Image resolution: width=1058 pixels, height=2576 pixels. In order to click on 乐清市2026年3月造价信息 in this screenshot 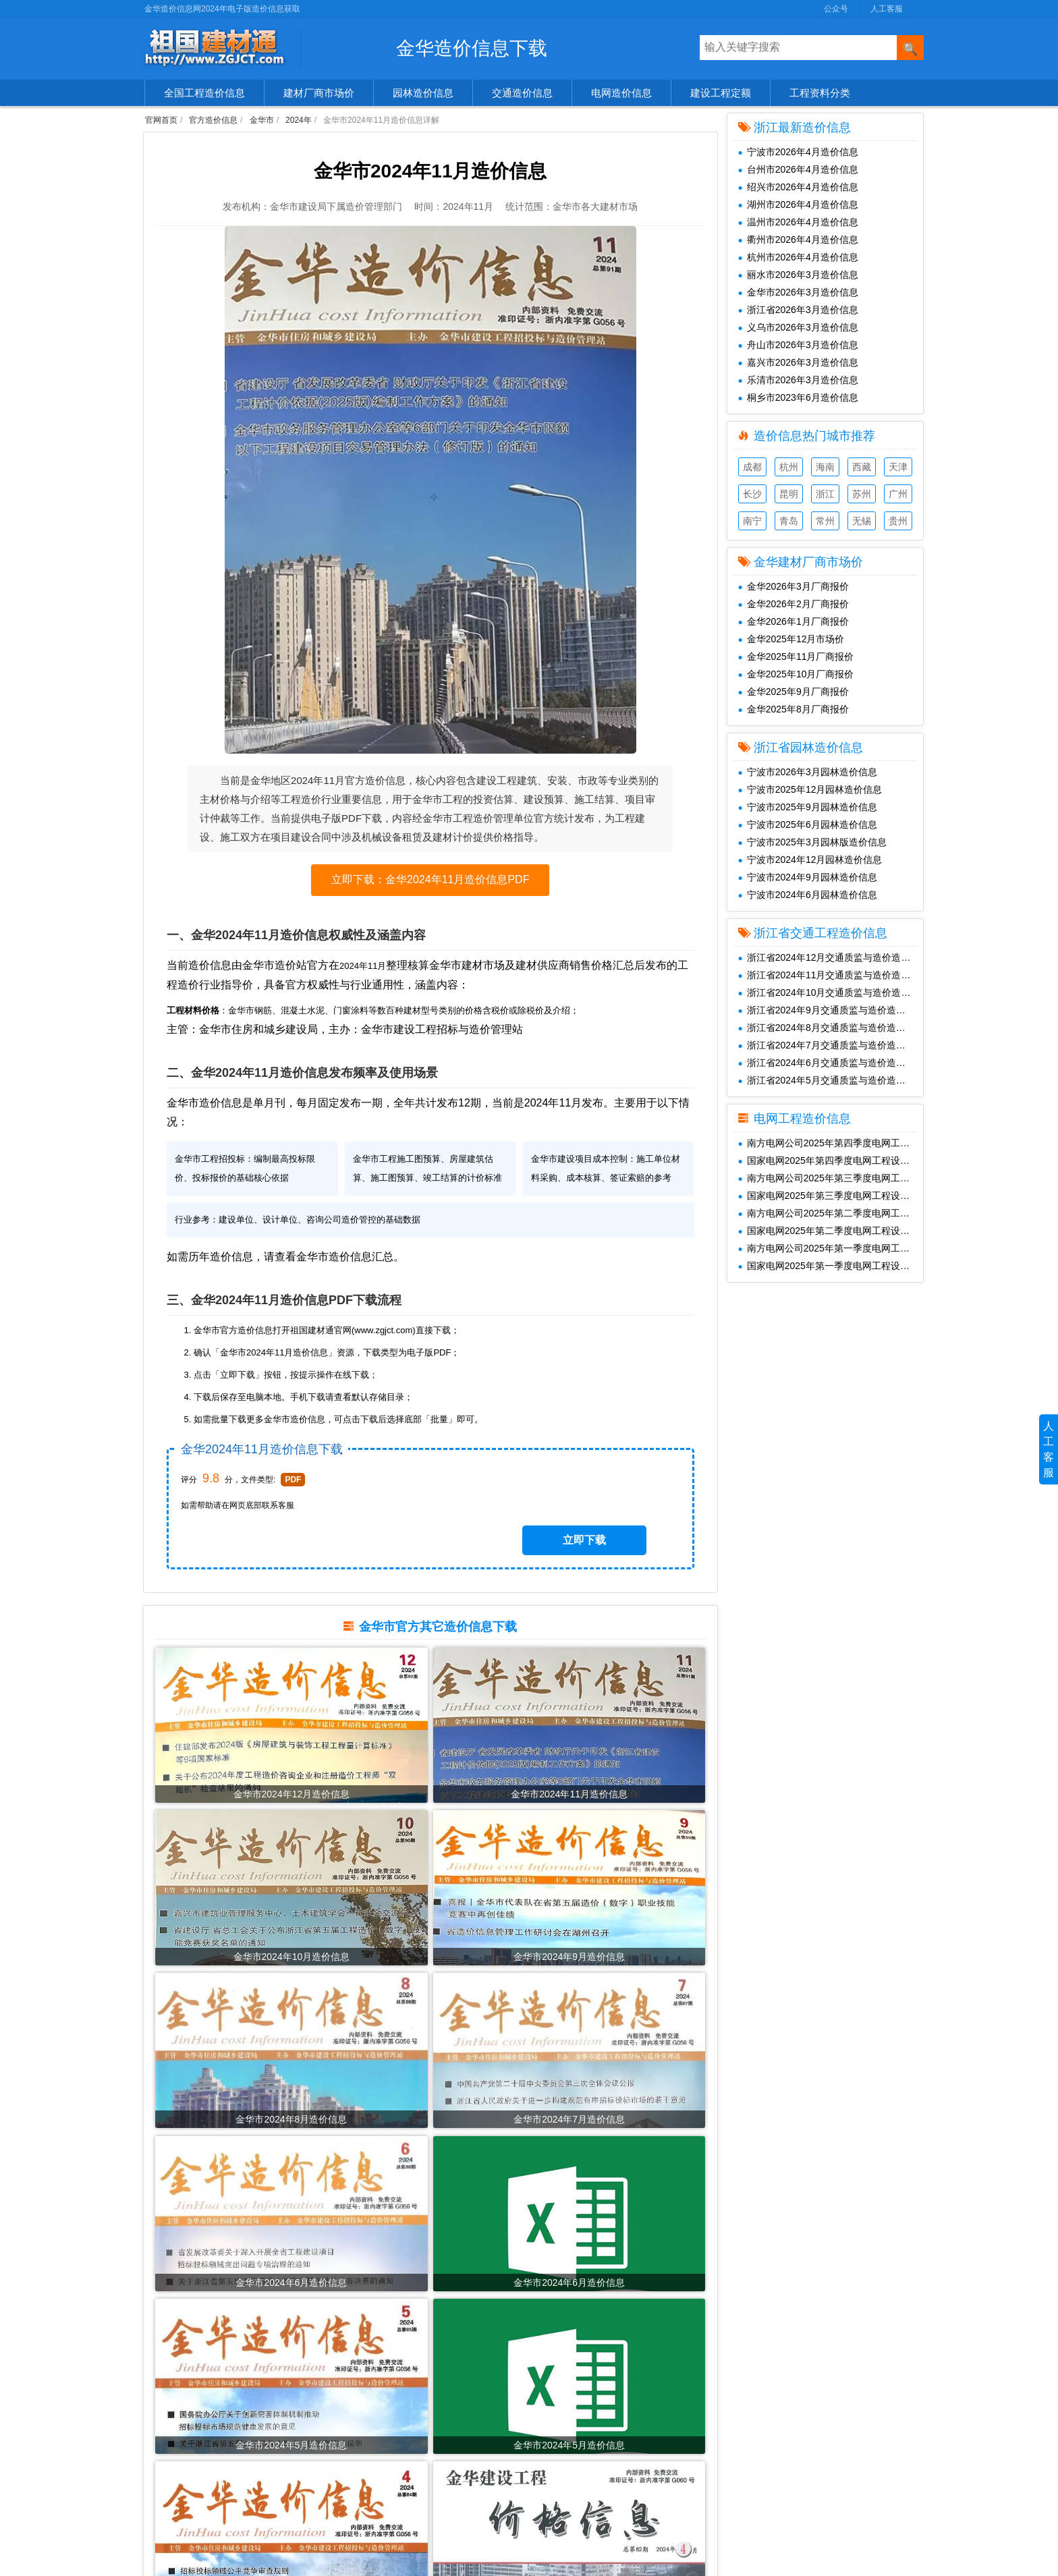, I will do `click(798, 379)`.